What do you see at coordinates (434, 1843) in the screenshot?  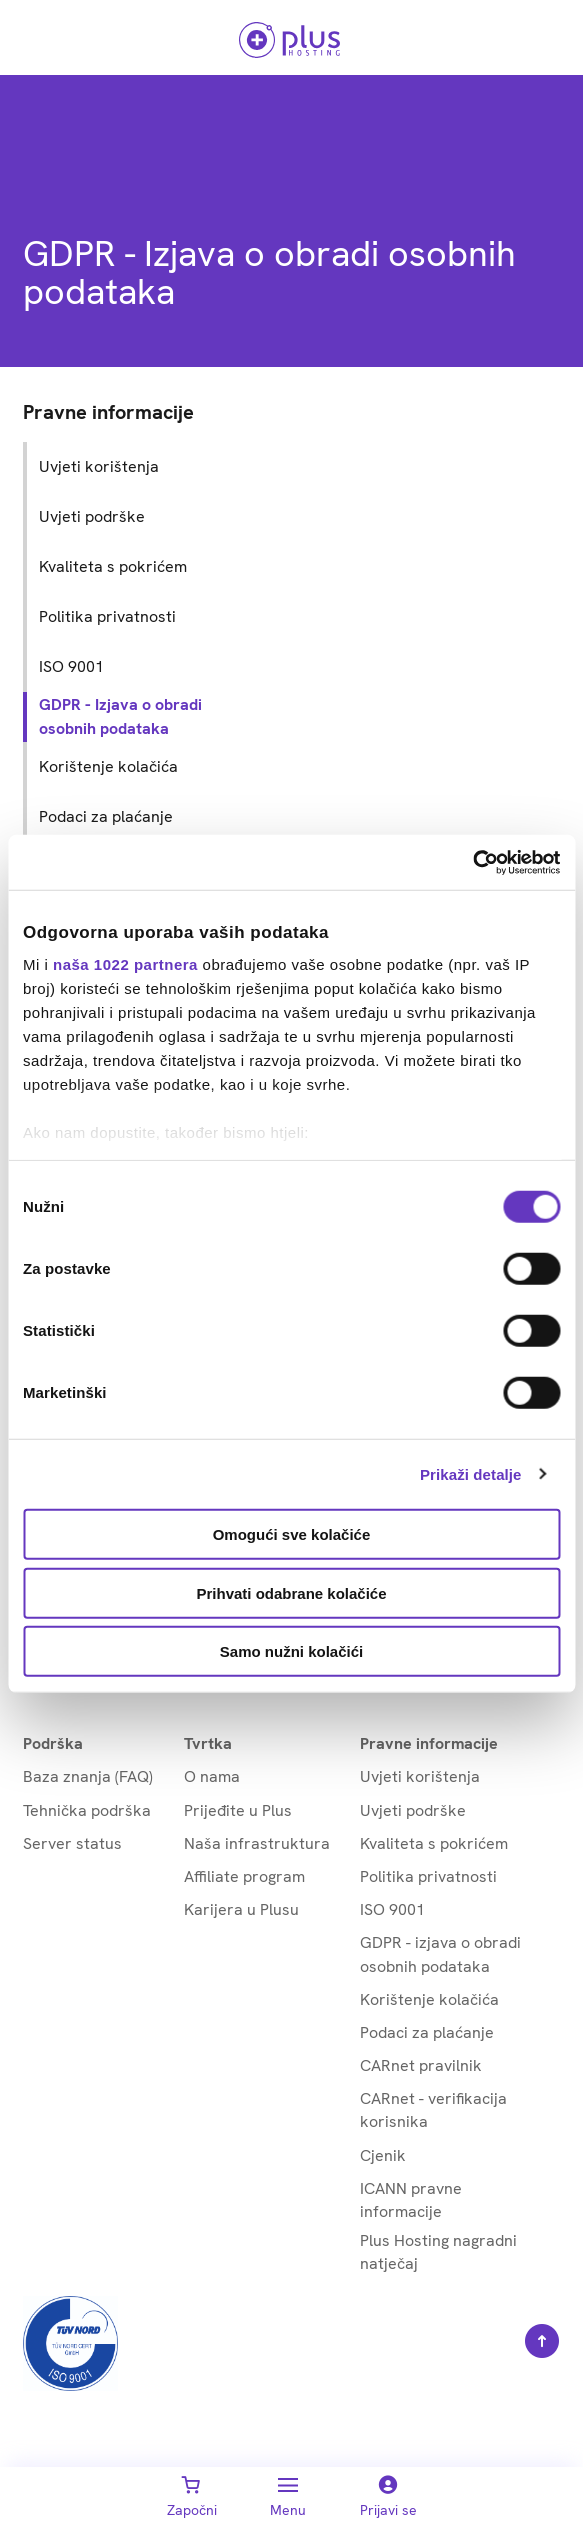 I see `Kvaliteta s pokrićem` at bounding box center [434, 1843].